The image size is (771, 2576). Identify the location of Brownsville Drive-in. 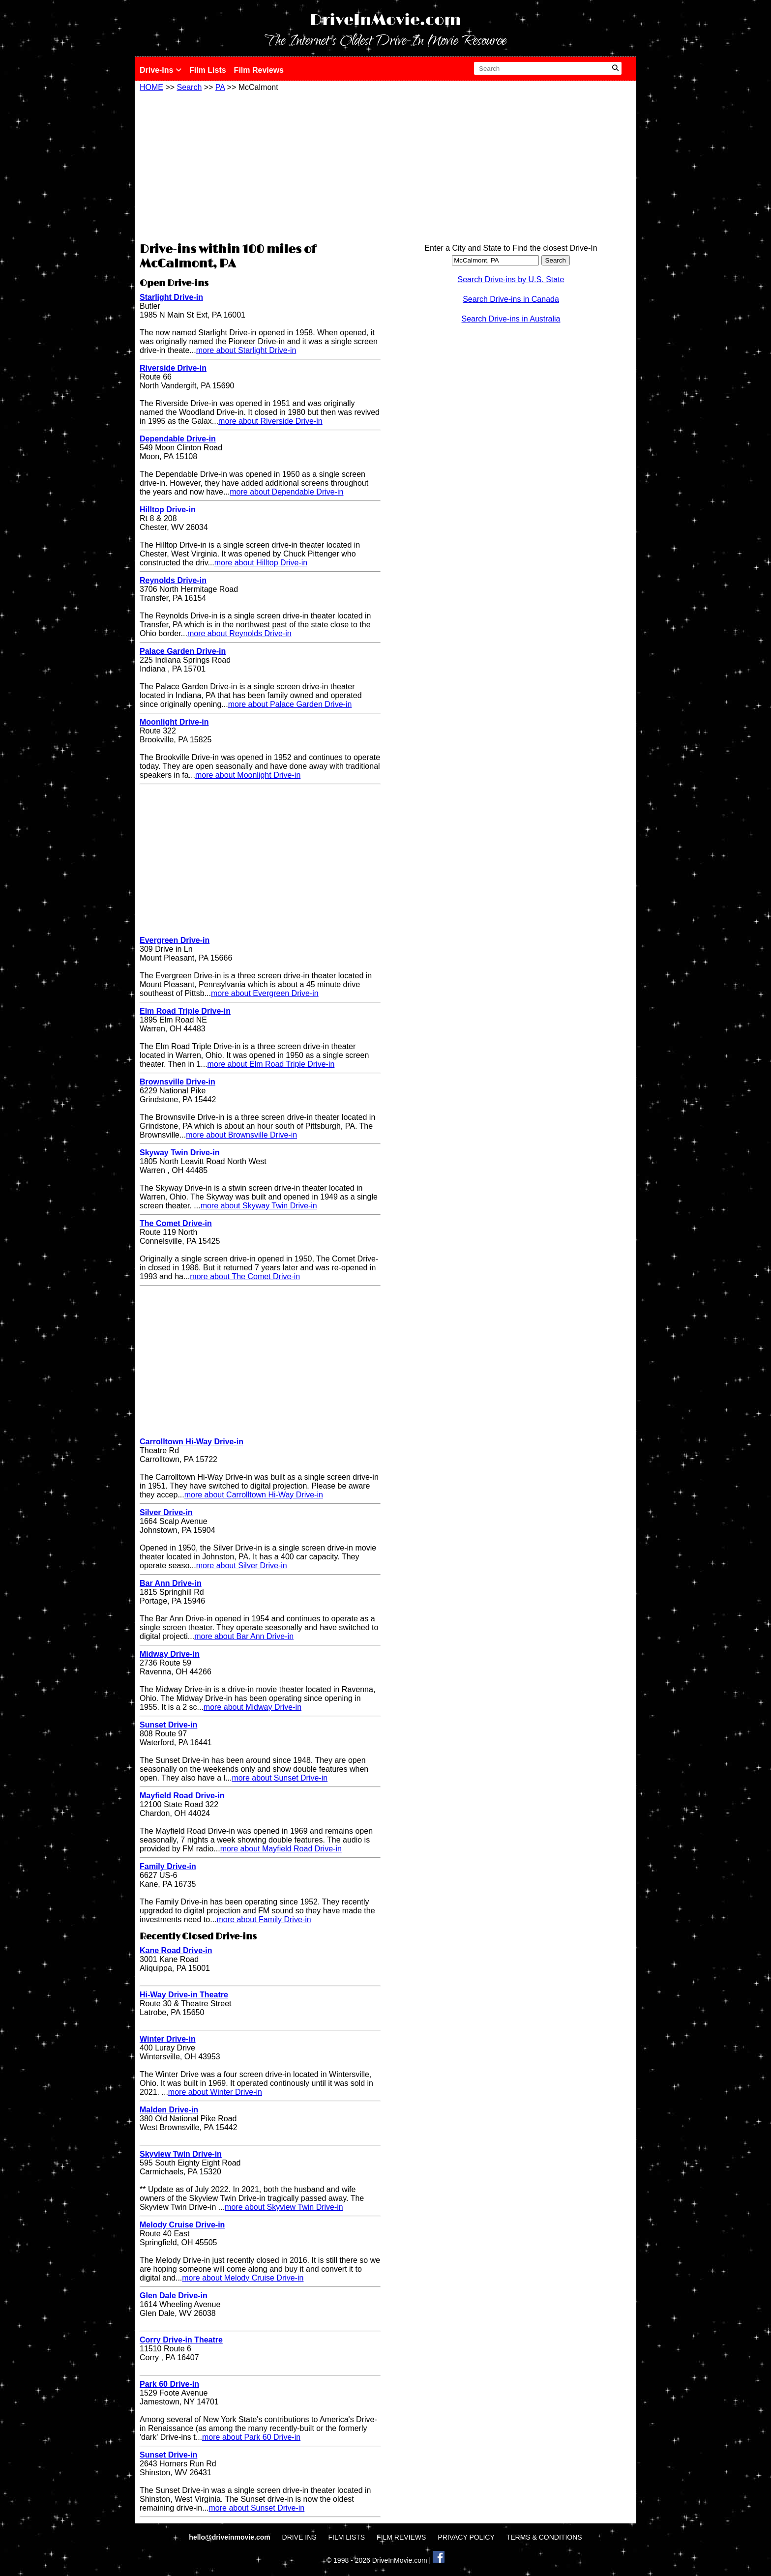
(177, 1082).